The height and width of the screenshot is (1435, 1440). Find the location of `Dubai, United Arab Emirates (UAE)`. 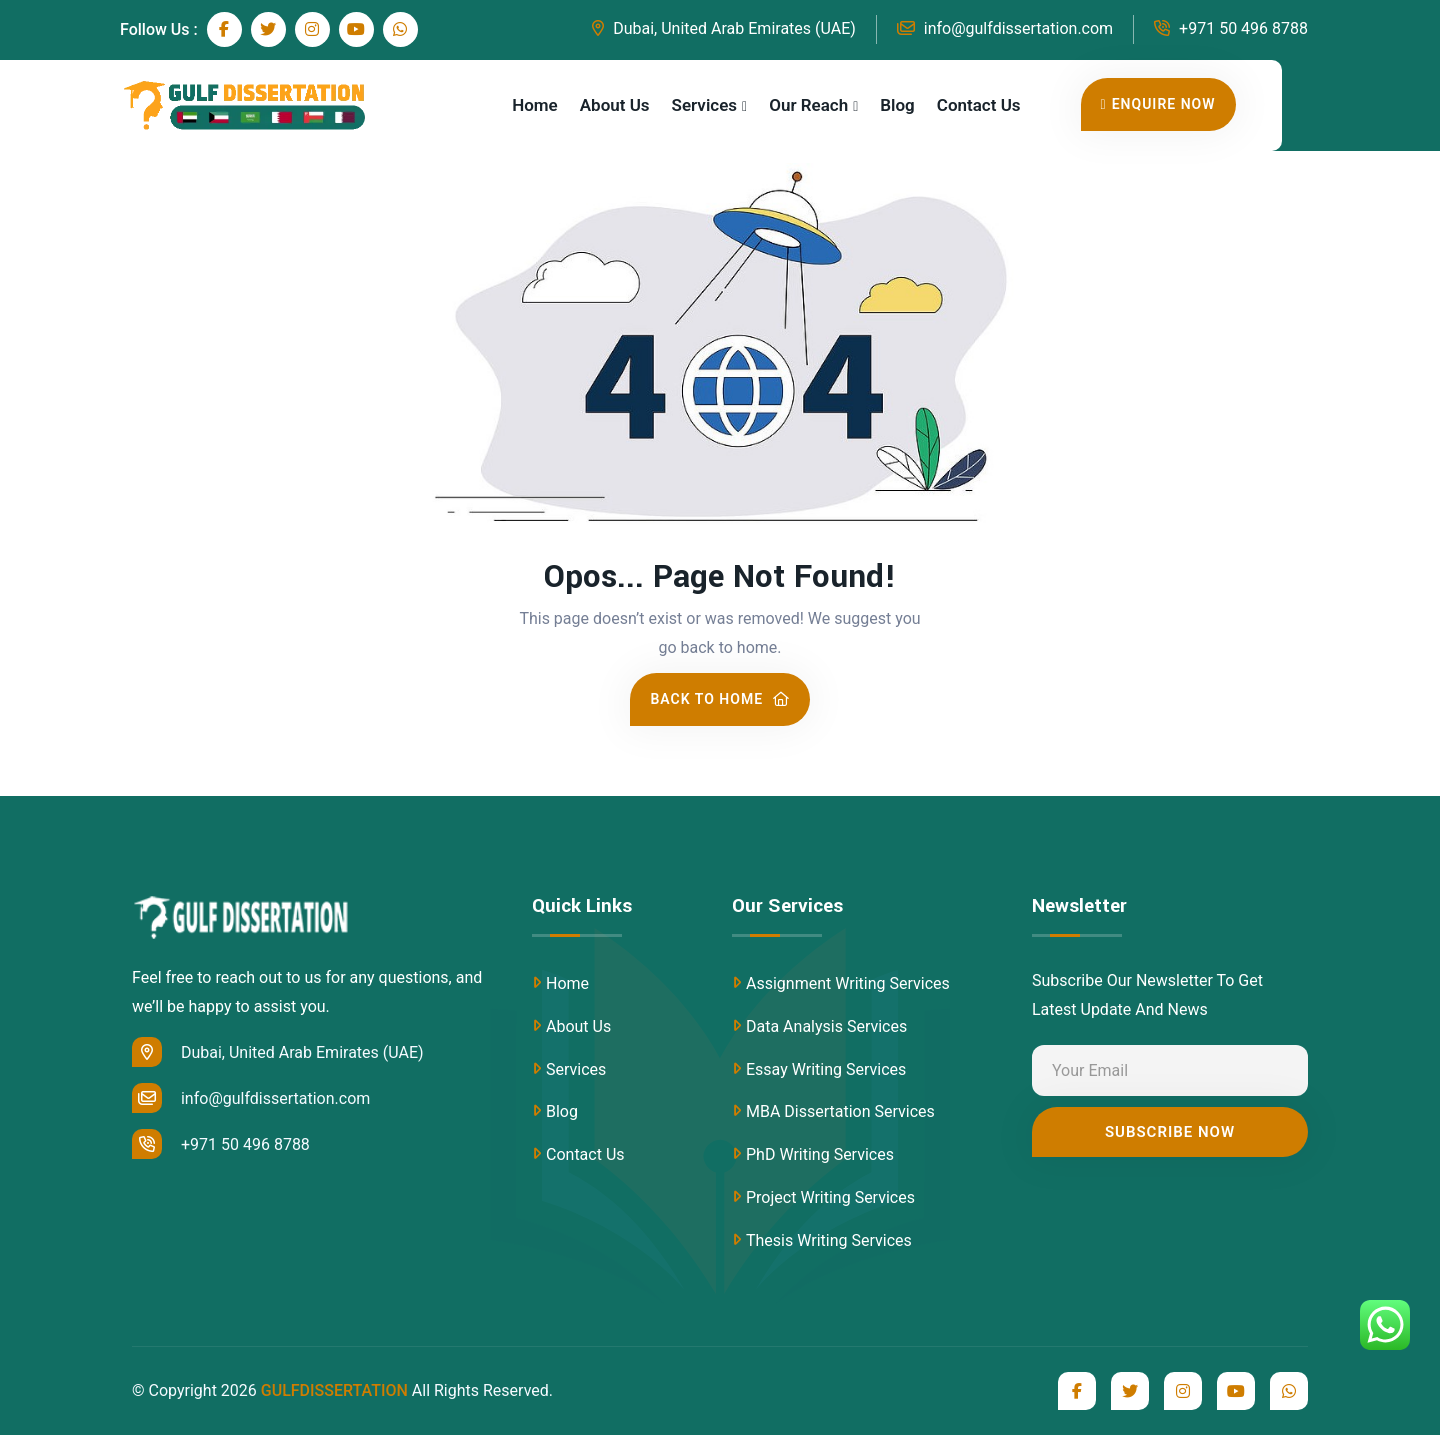

Dubai, United Arab Emirates (UAE) is located at coordinates (724, 28).